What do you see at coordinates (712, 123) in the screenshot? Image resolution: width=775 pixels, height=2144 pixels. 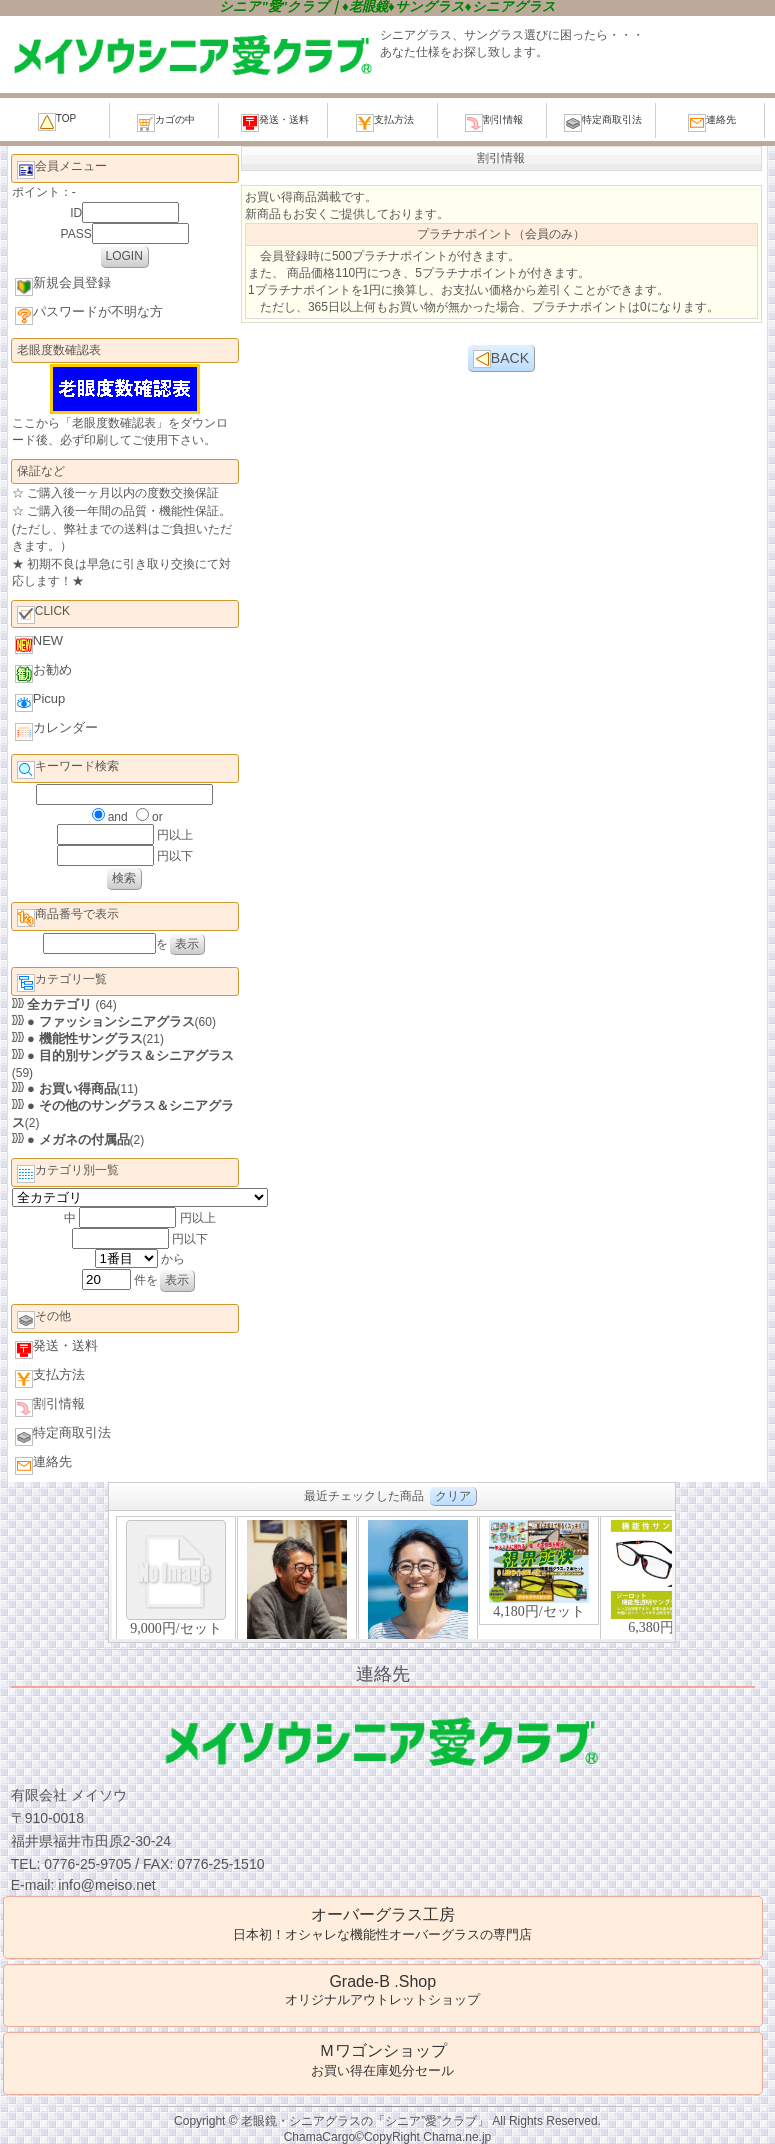 I see `連絡先` at bounding box center [712, 123].